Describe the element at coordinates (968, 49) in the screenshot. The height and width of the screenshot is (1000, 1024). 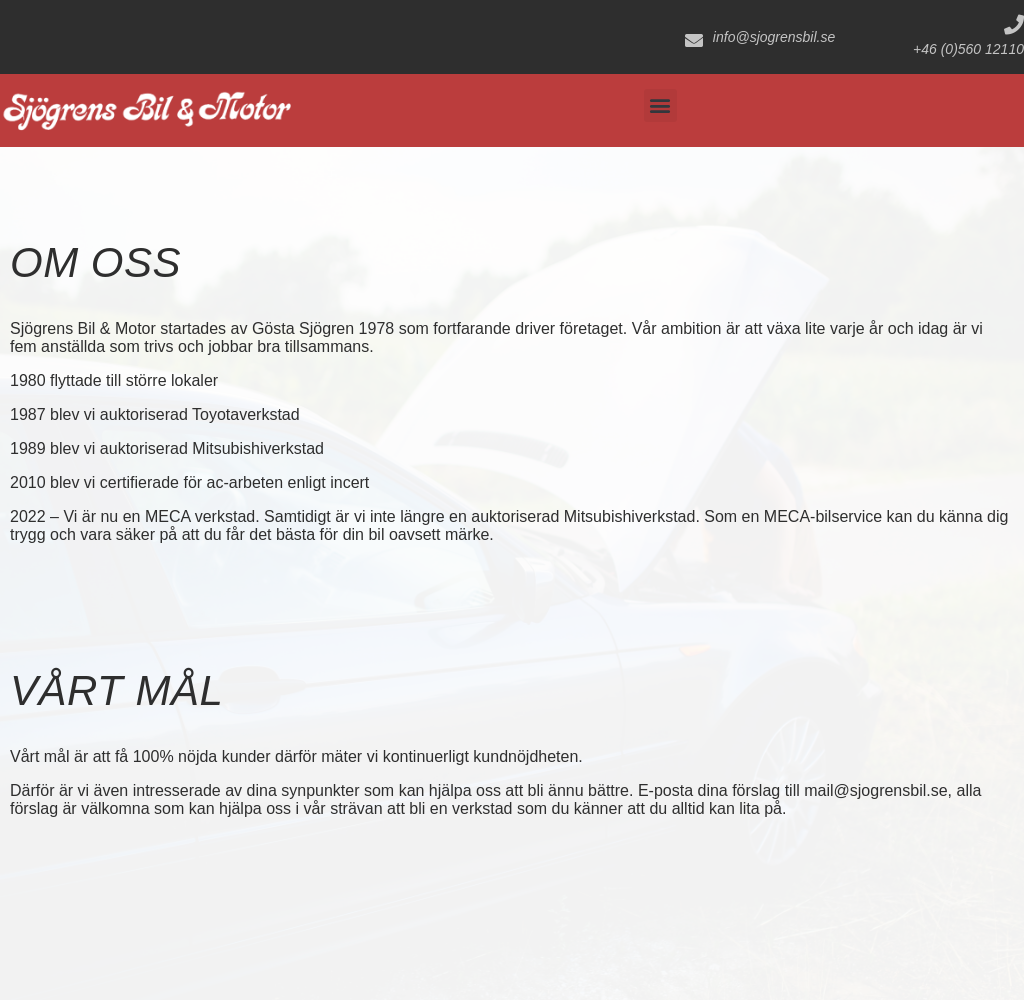
I see `+46 (0)560 12110` at that location.